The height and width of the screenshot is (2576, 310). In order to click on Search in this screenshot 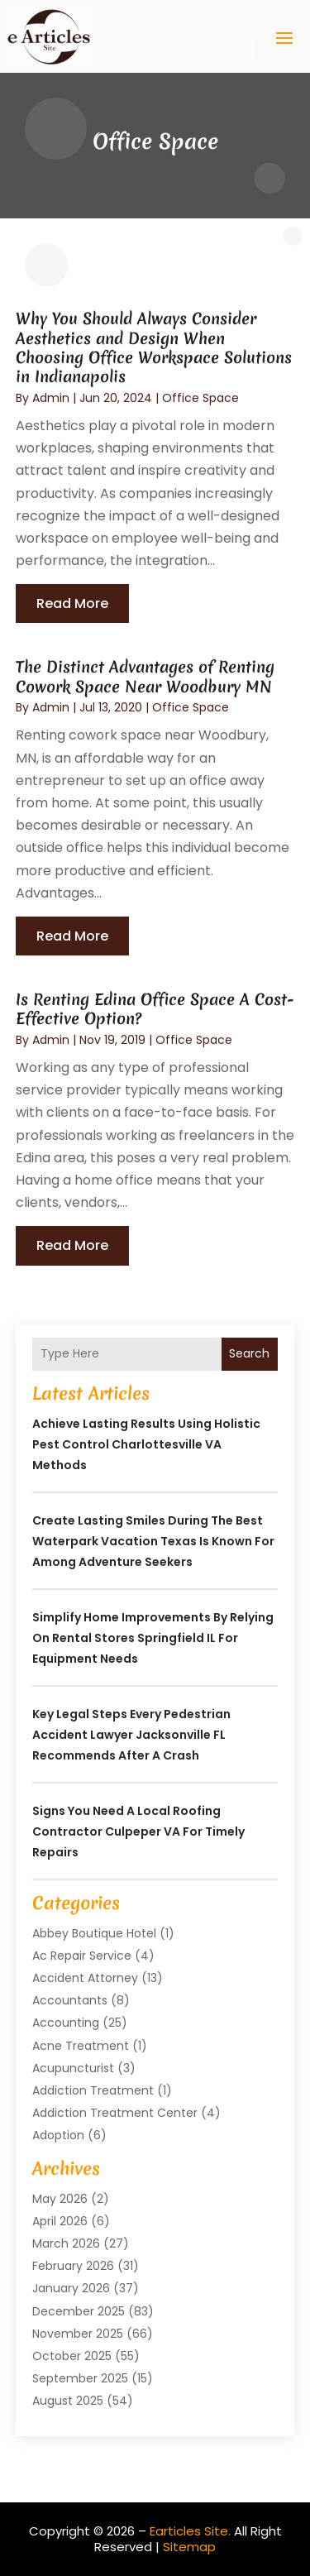, I will do `click(249, 1353)`.